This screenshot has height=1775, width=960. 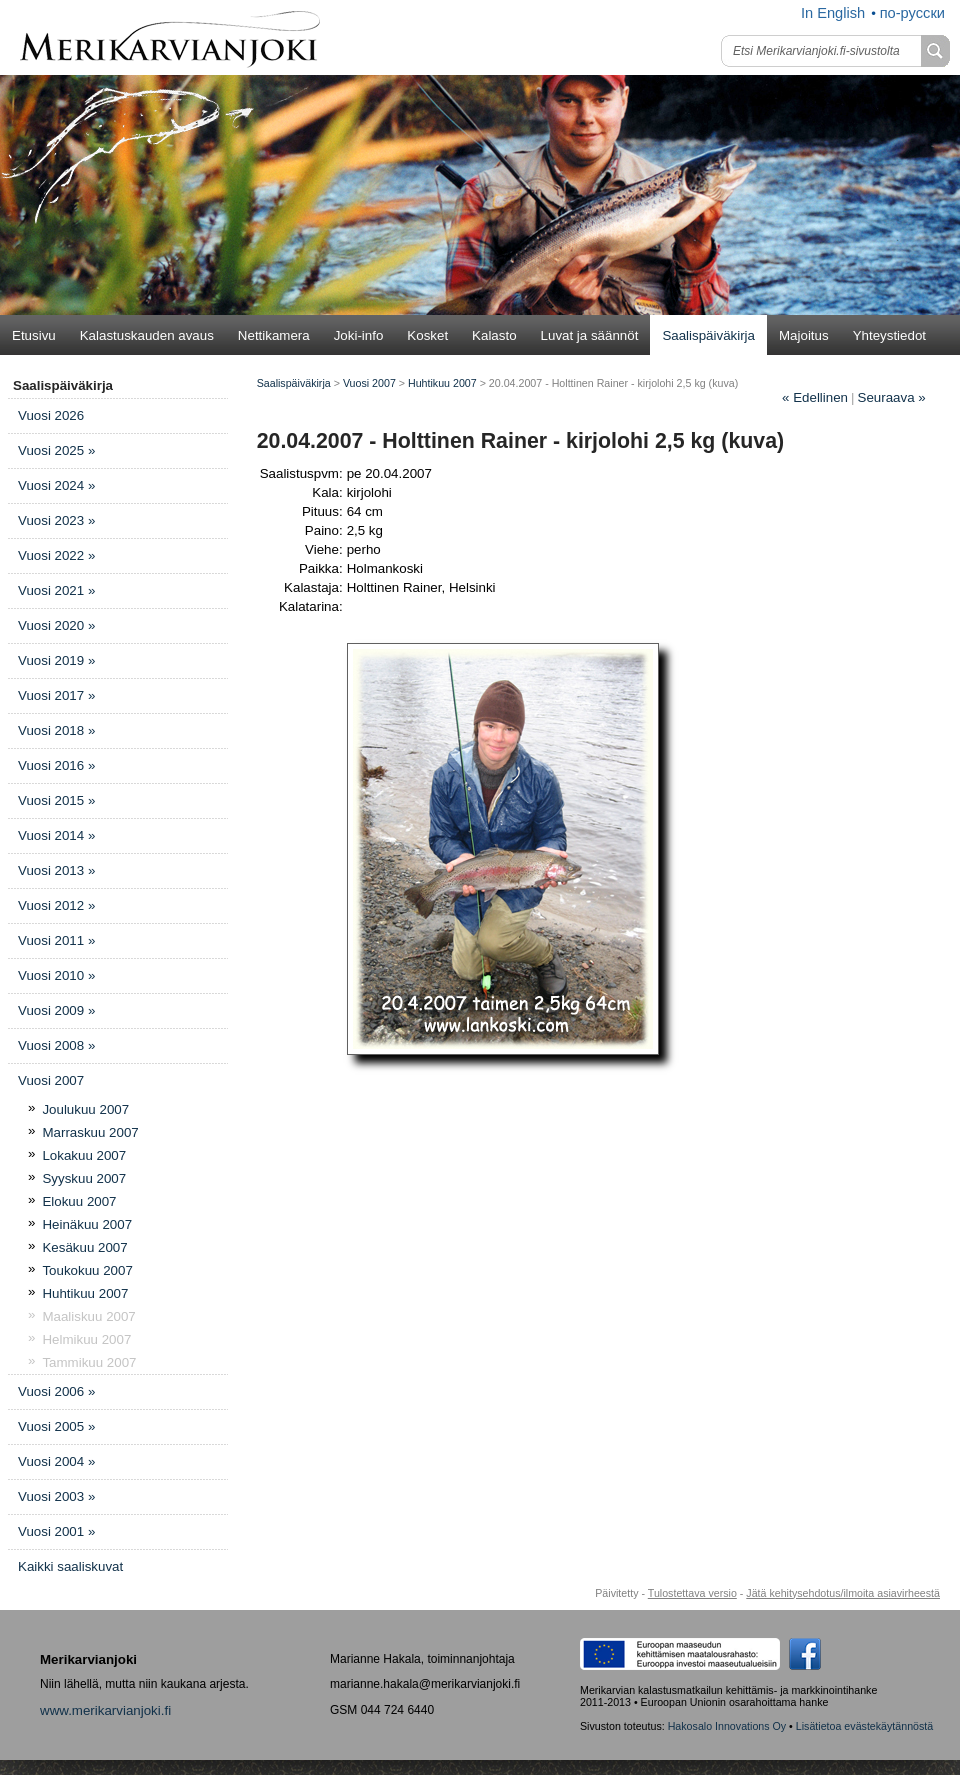 I want to click on Tulostettava versio, so click(x=692, y=1593).